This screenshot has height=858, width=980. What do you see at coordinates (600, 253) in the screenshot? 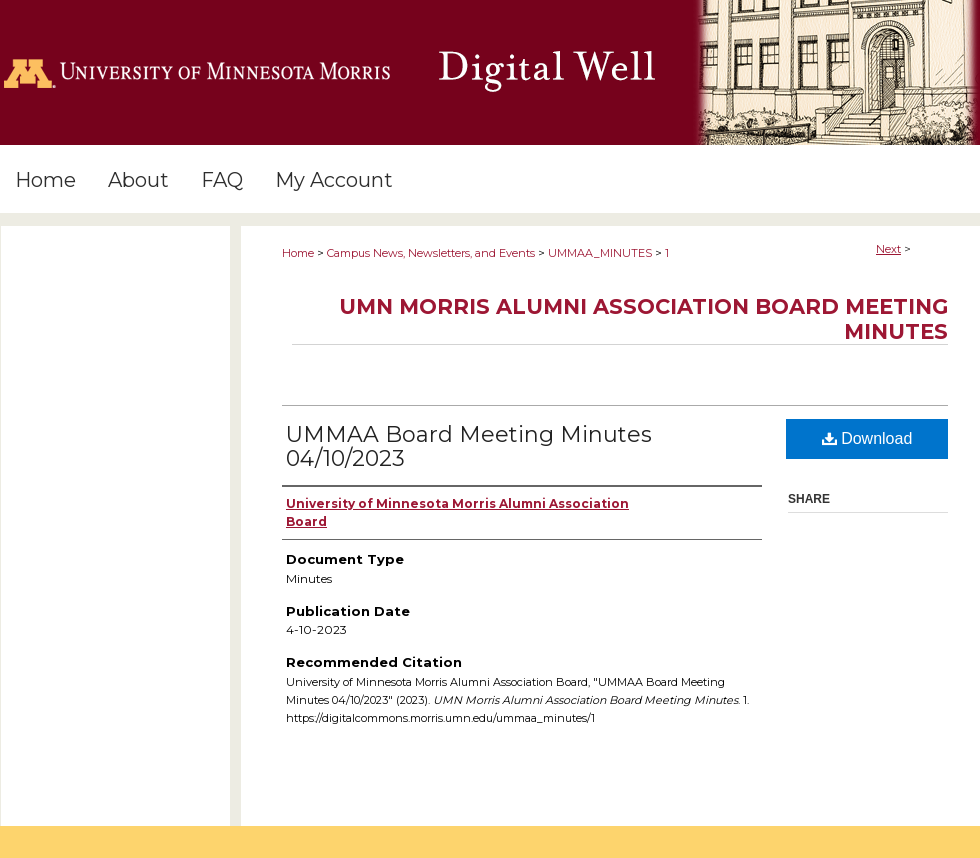
I see `UMMAA_MINUTES` at bounding box center [600, 253].